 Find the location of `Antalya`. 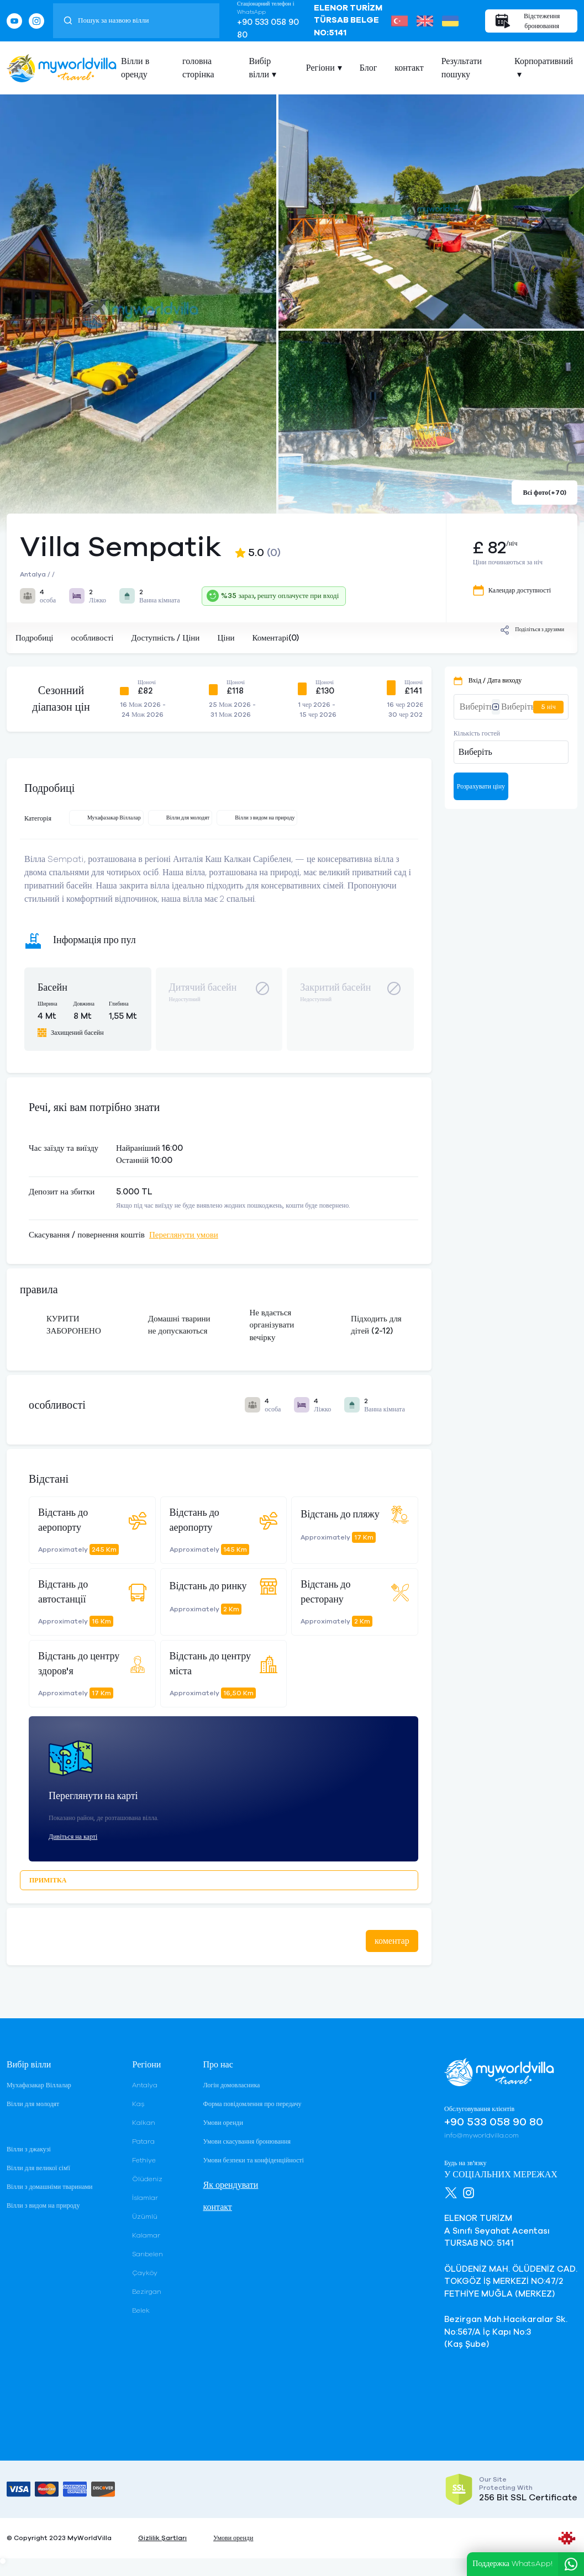

Antalya is located at coordinates (144, 2085).